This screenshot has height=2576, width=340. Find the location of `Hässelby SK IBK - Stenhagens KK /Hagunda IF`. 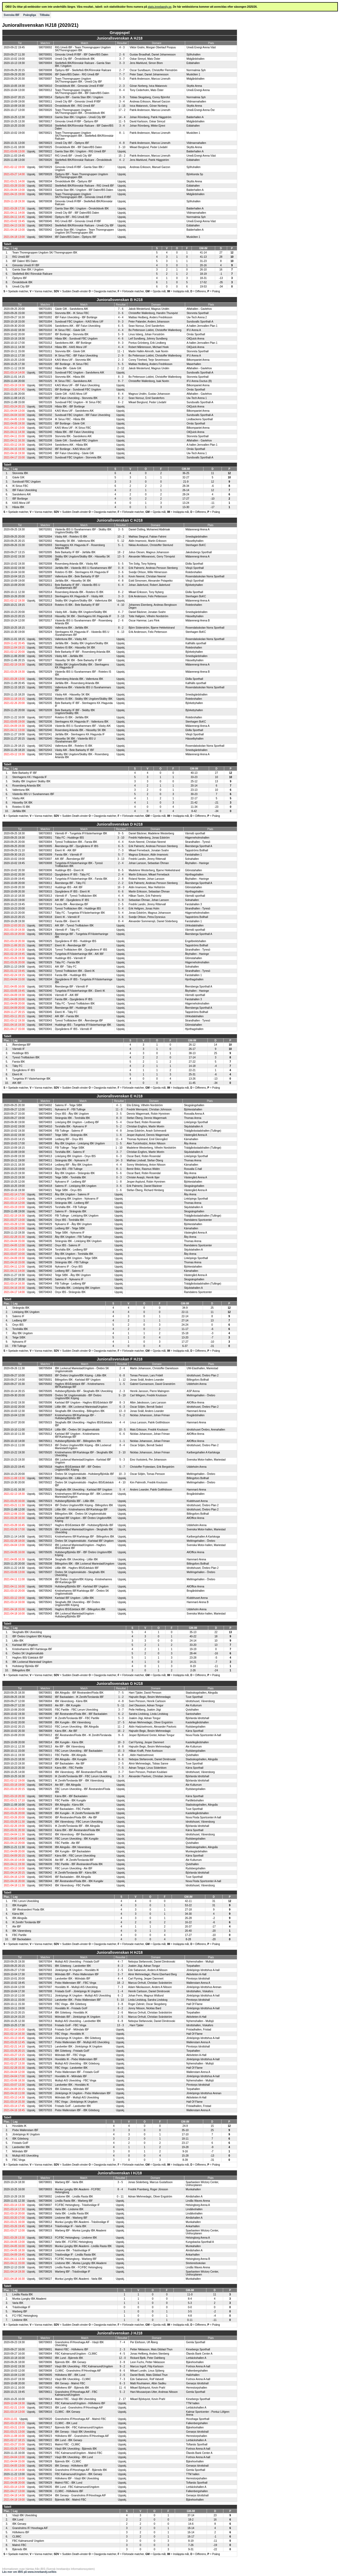

Hässelby SK IBK - Stenhagens KK /Hagunda IF is located at coordinates (83, 616).